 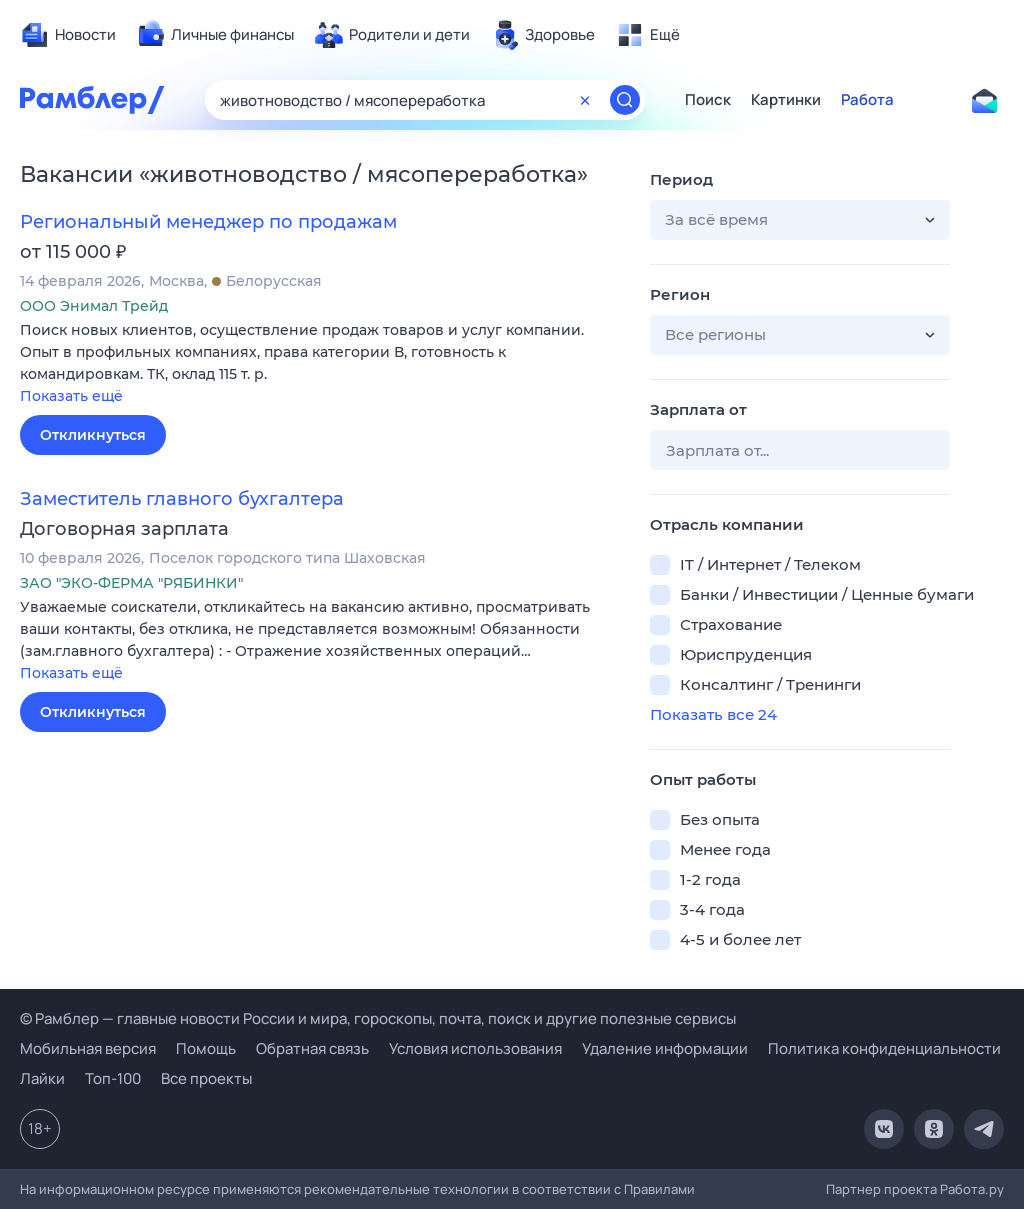 I want to click on [menuitem], so click(x=68, y=35).